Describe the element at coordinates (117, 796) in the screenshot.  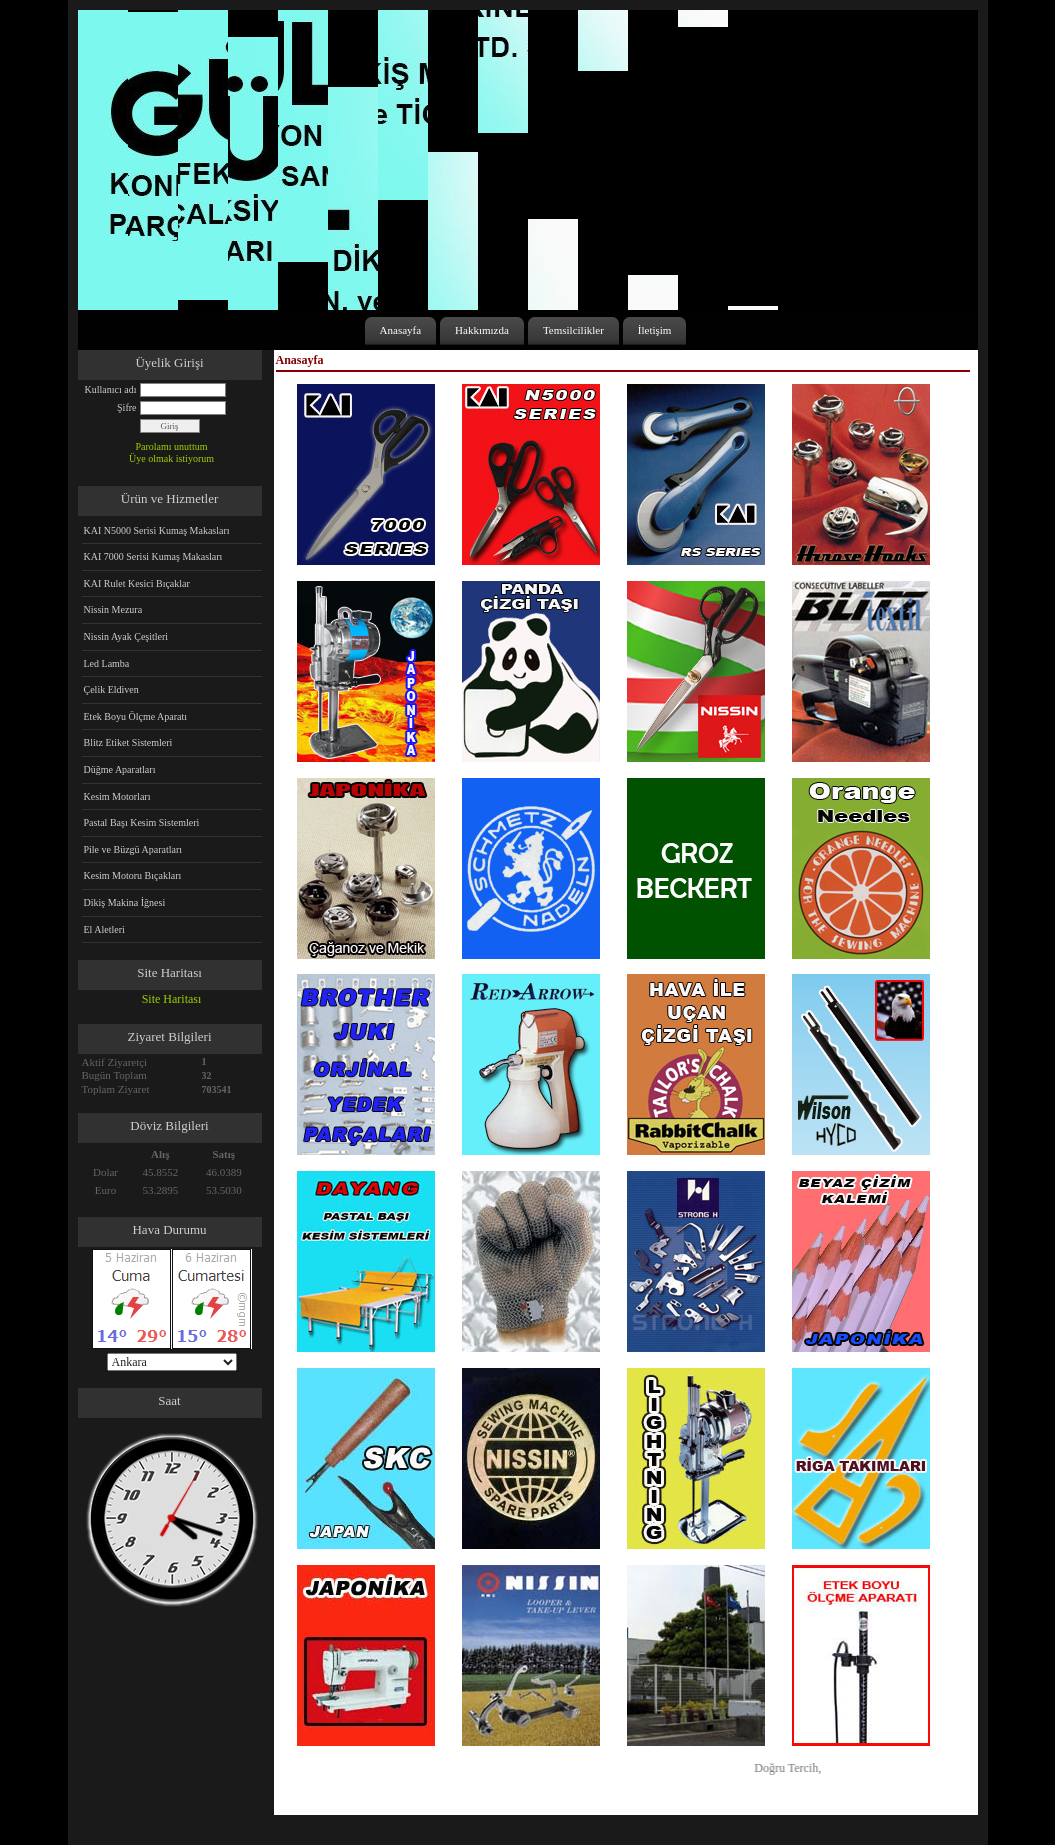
I see `Kesim Motorları` at that location.